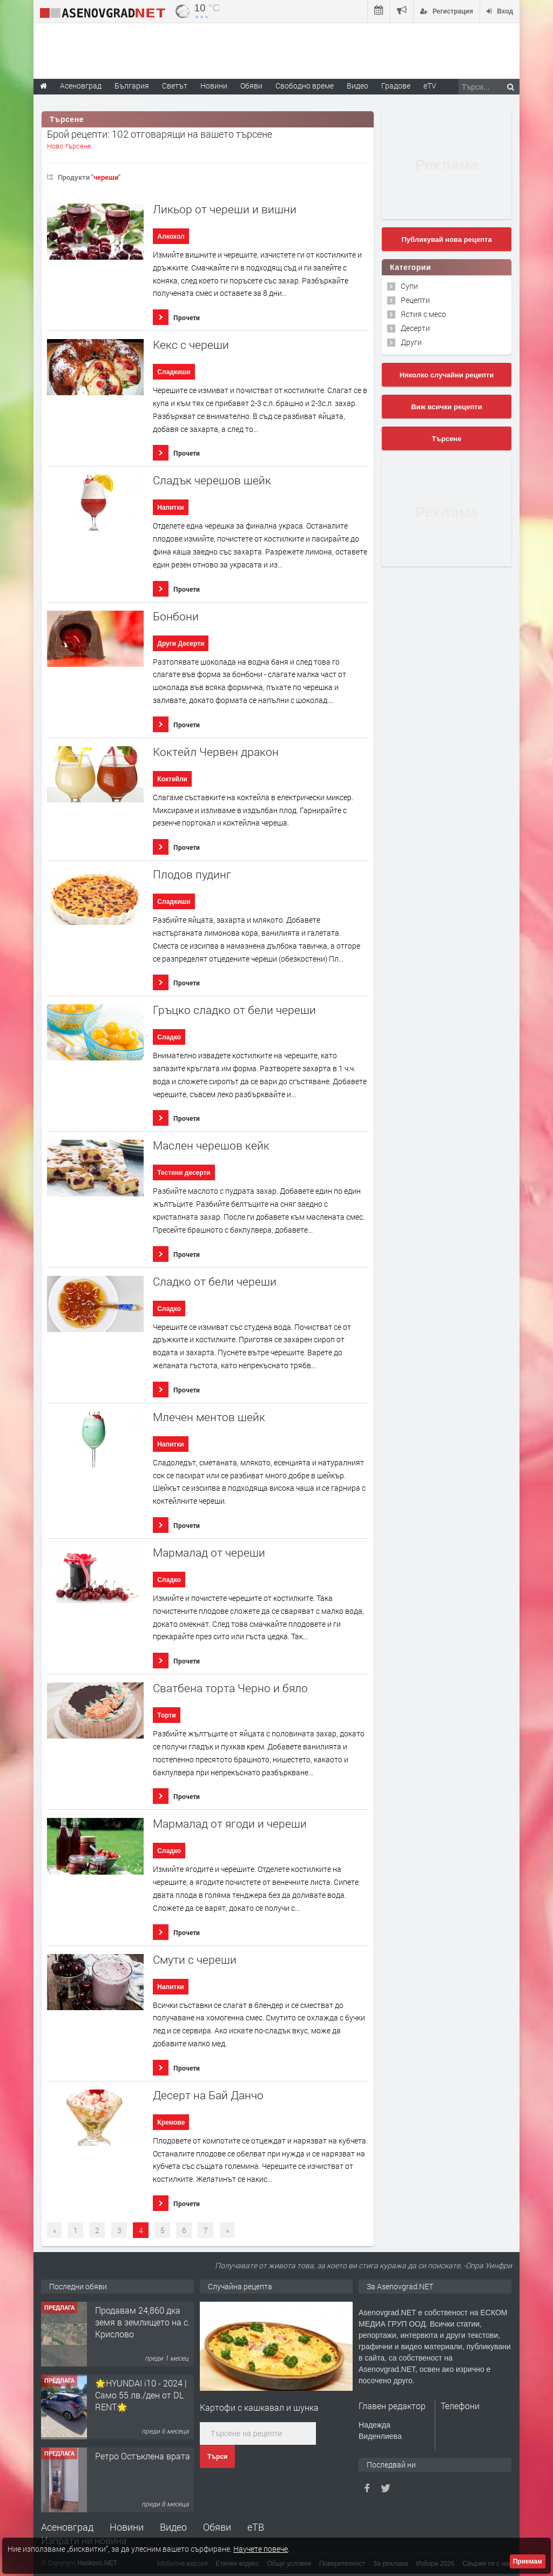 This screenshot has width=553, height=2576. Describe the element at coordinates (91, 102) in the screenshot. I see `Парламентарни избори 2026` at that location.